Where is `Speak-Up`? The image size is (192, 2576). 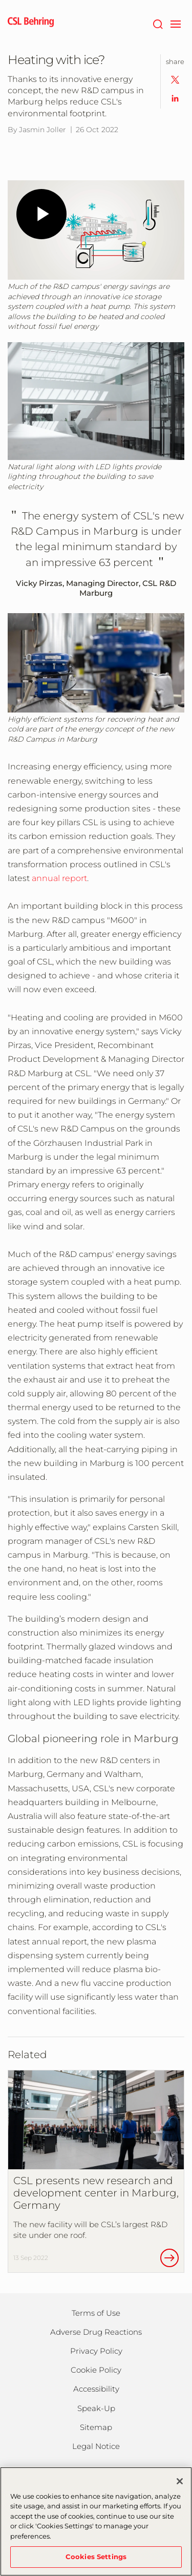 Speak-Up is located at coordinates (96, 2408).